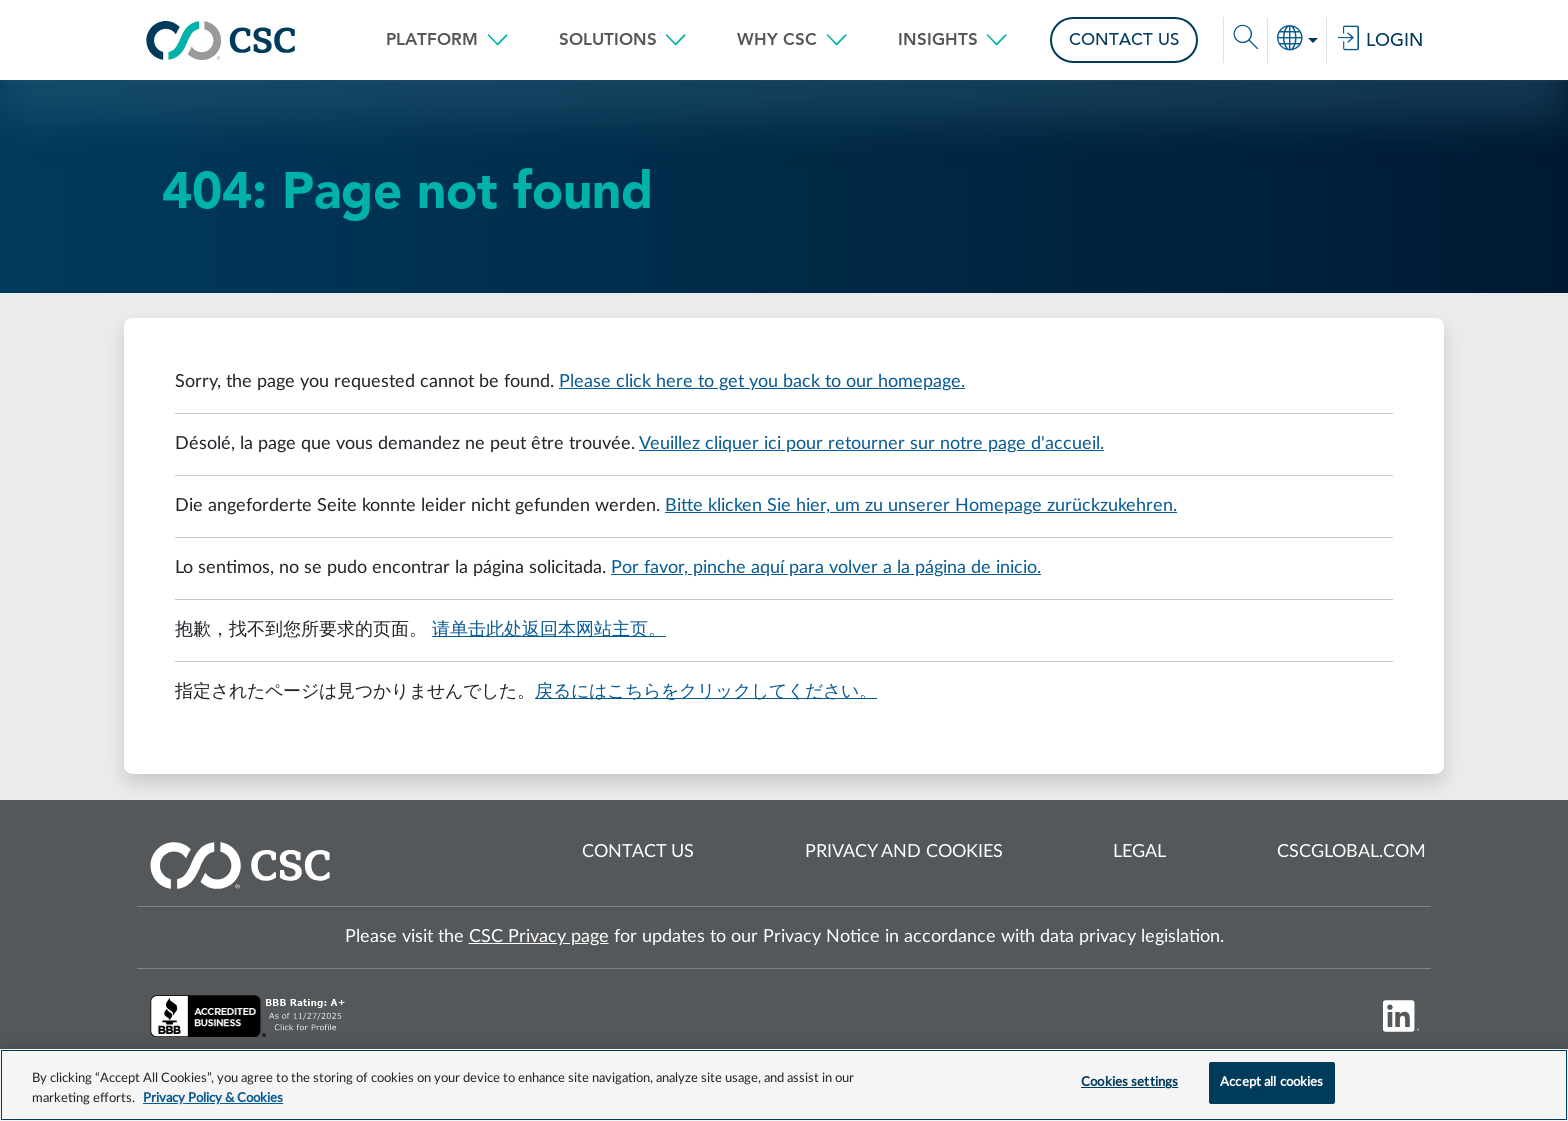  I want to click on 戻るにはこちらをクリックしてください。, so click(706, 692).